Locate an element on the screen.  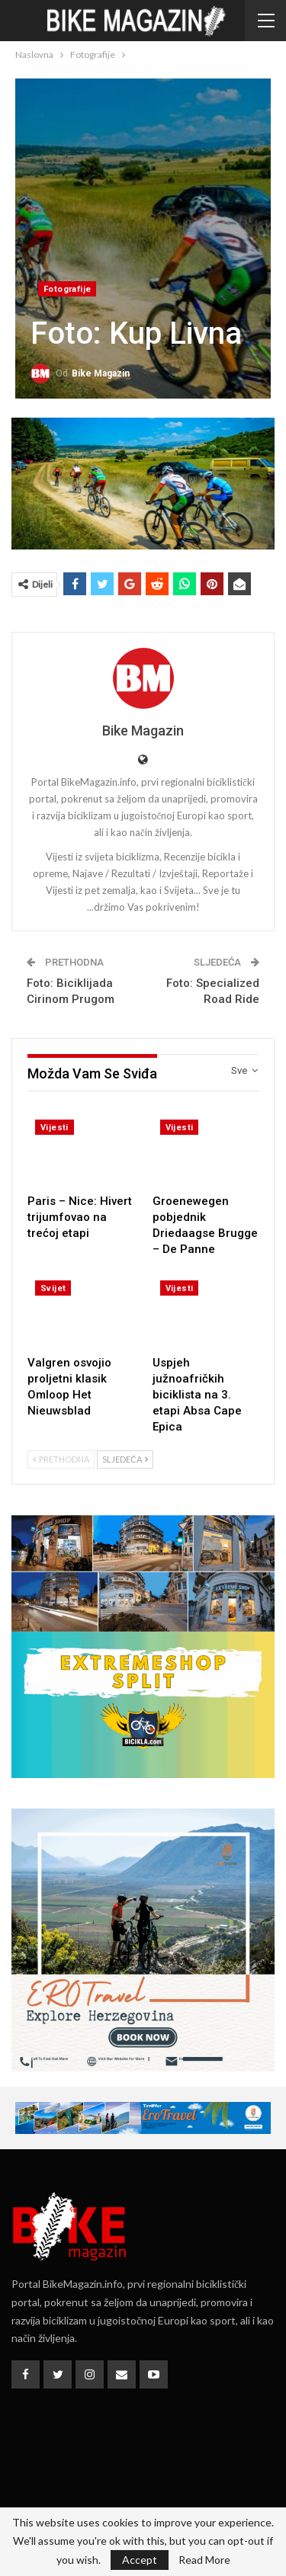
Fotografije is located at coordinates (67, 289).